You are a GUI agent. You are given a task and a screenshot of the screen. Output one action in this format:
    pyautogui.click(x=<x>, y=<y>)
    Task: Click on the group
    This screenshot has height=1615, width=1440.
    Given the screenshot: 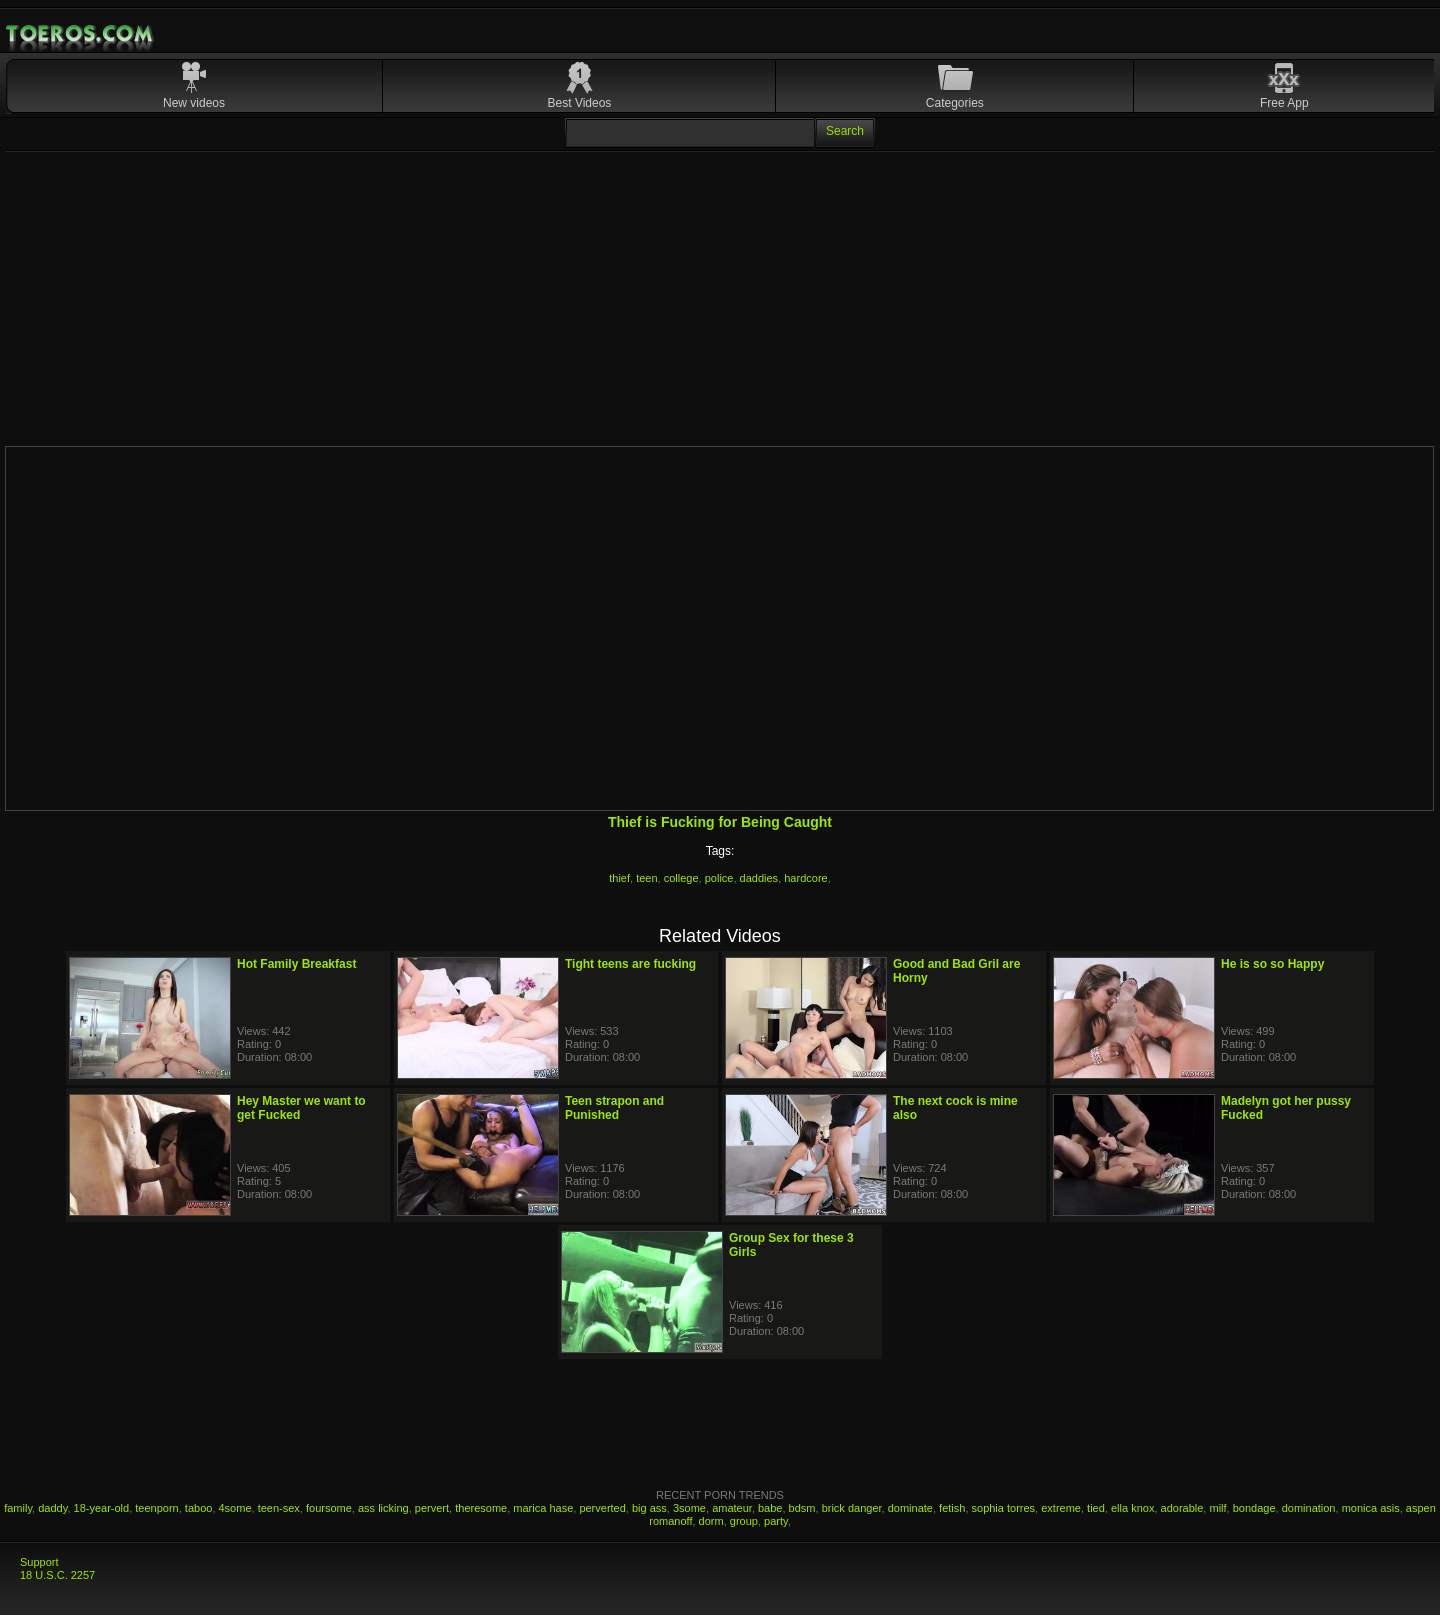 What is the action you would take?
    pyautogui.click(x=744, y=1521)
    